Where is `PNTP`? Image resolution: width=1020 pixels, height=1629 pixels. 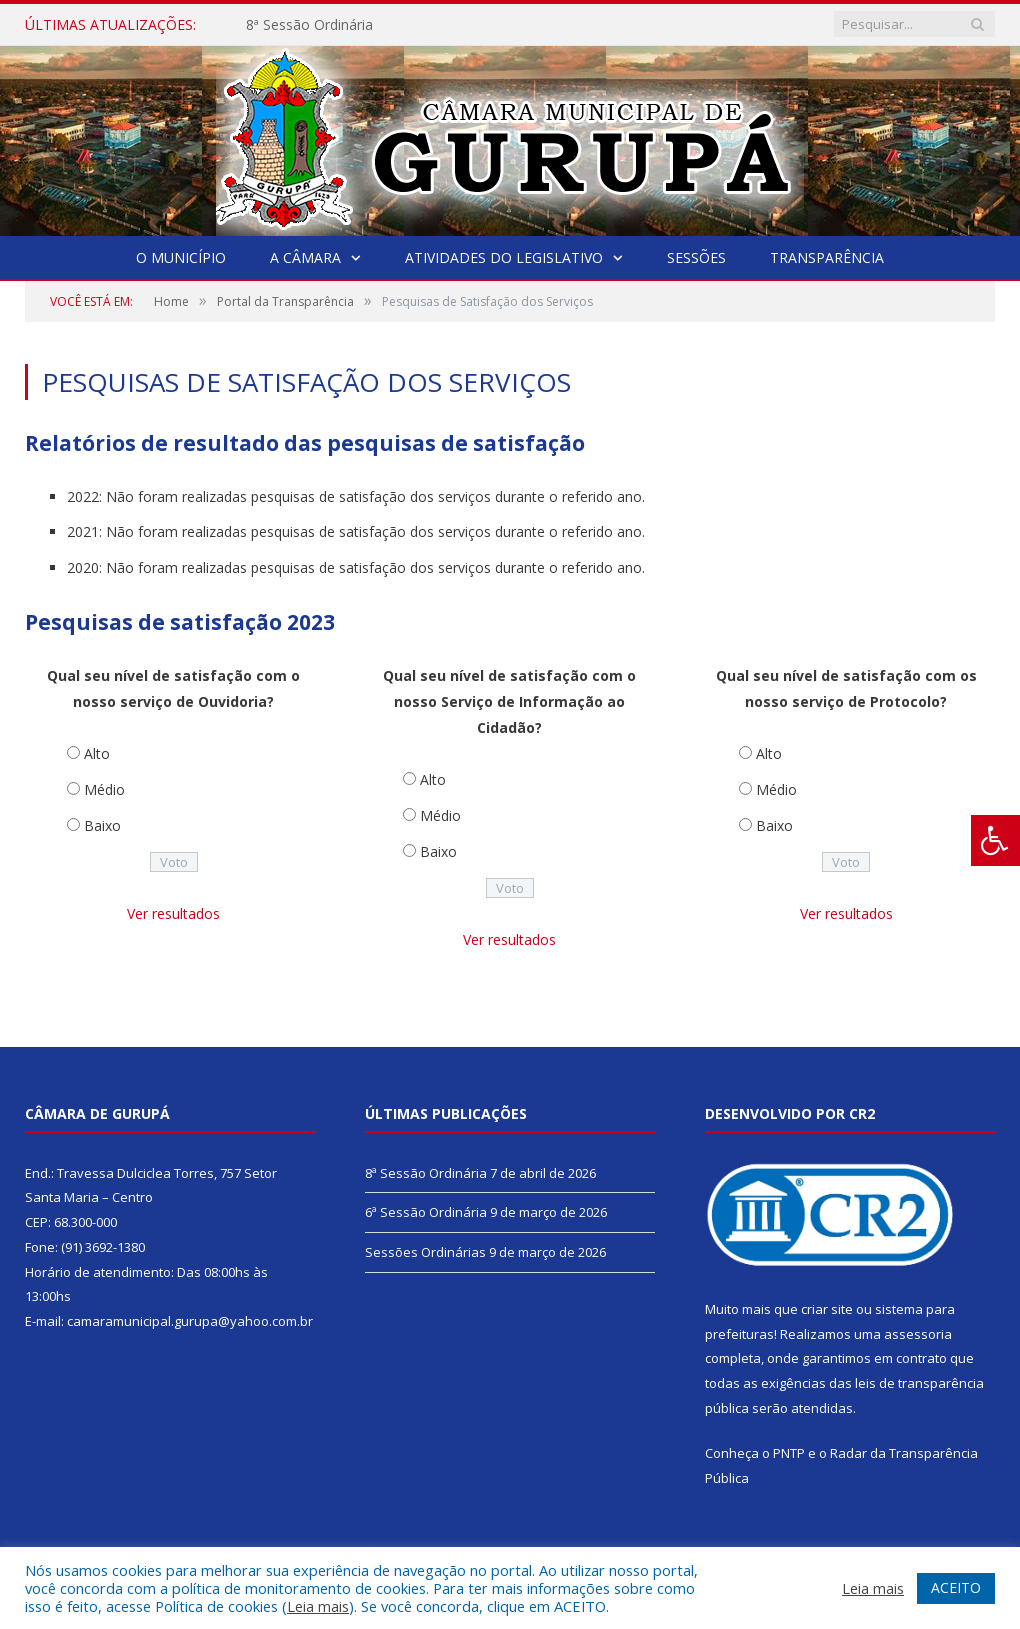
PNTP is located at coordinates (789, 1453).